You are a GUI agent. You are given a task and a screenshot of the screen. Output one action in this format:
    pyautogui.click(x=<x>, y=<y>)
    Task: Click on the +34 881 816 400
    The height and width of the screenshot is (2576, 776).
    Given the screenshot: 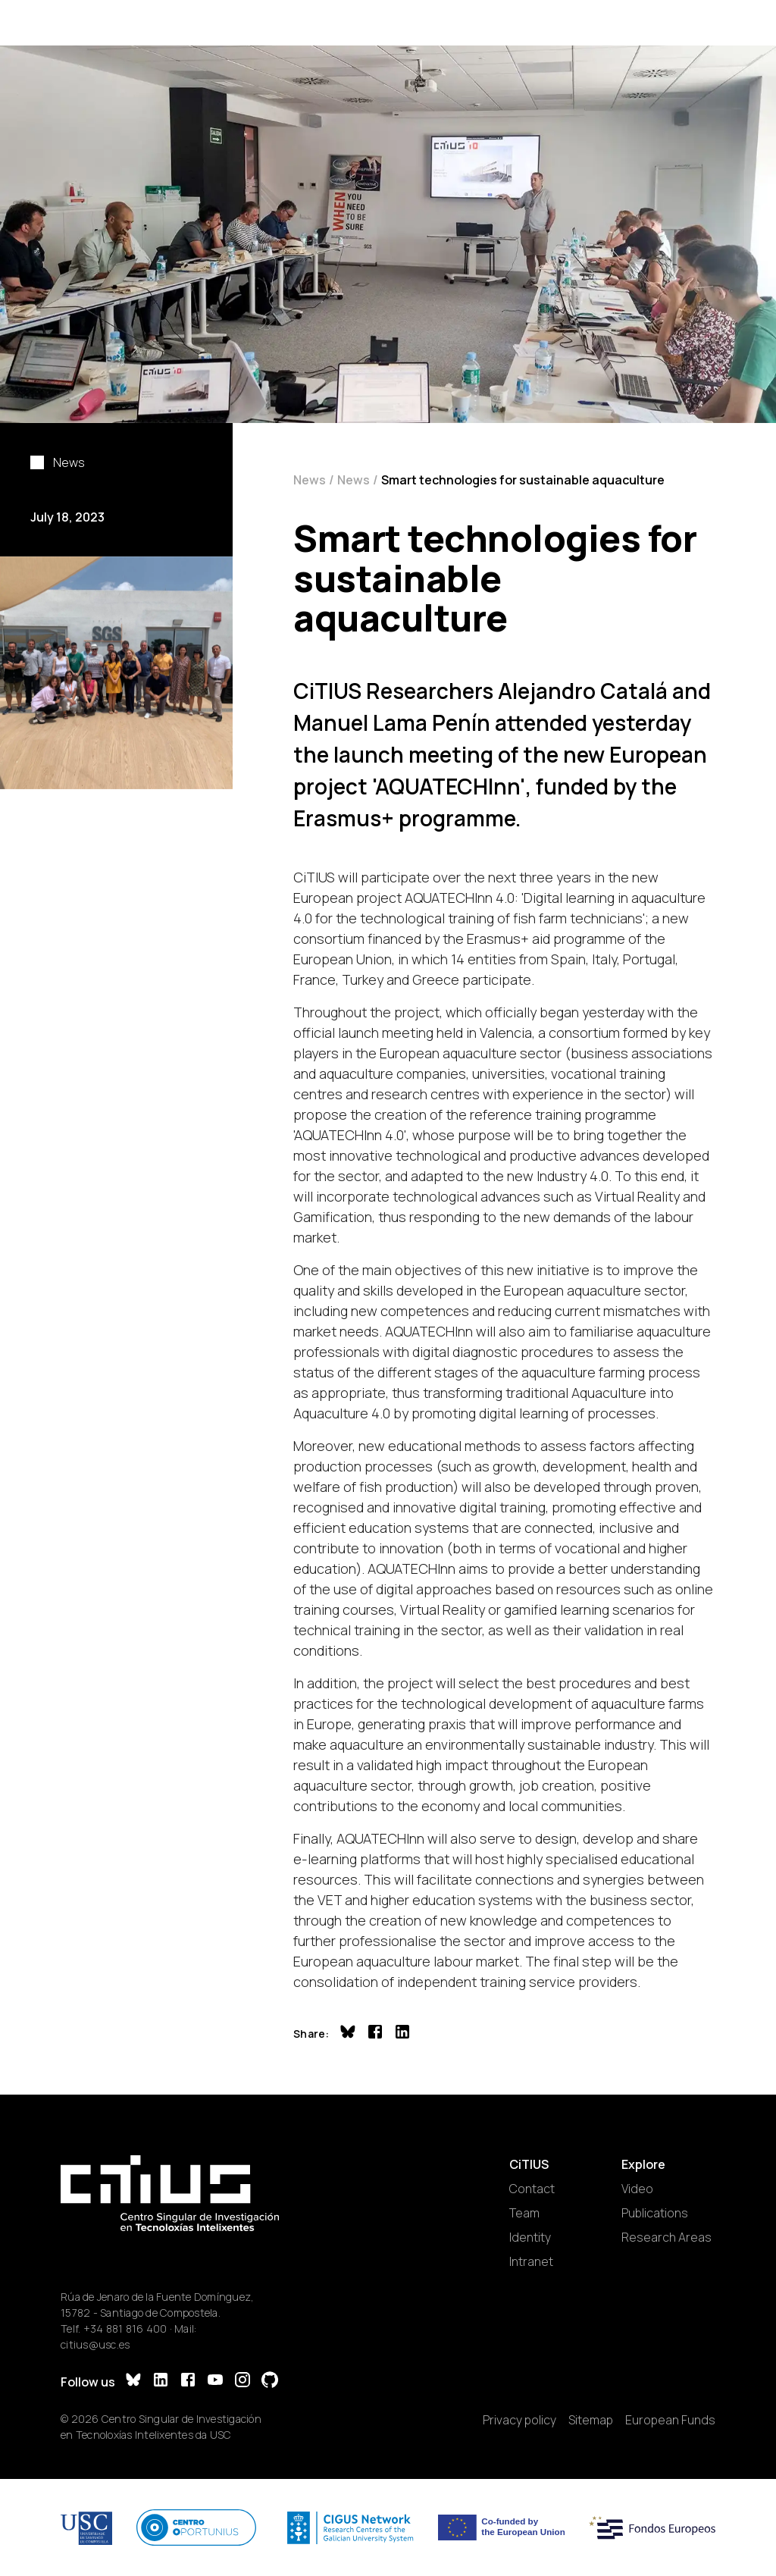 What is the action you would take?
    pyautogui.click(x=125, y=2328)
    